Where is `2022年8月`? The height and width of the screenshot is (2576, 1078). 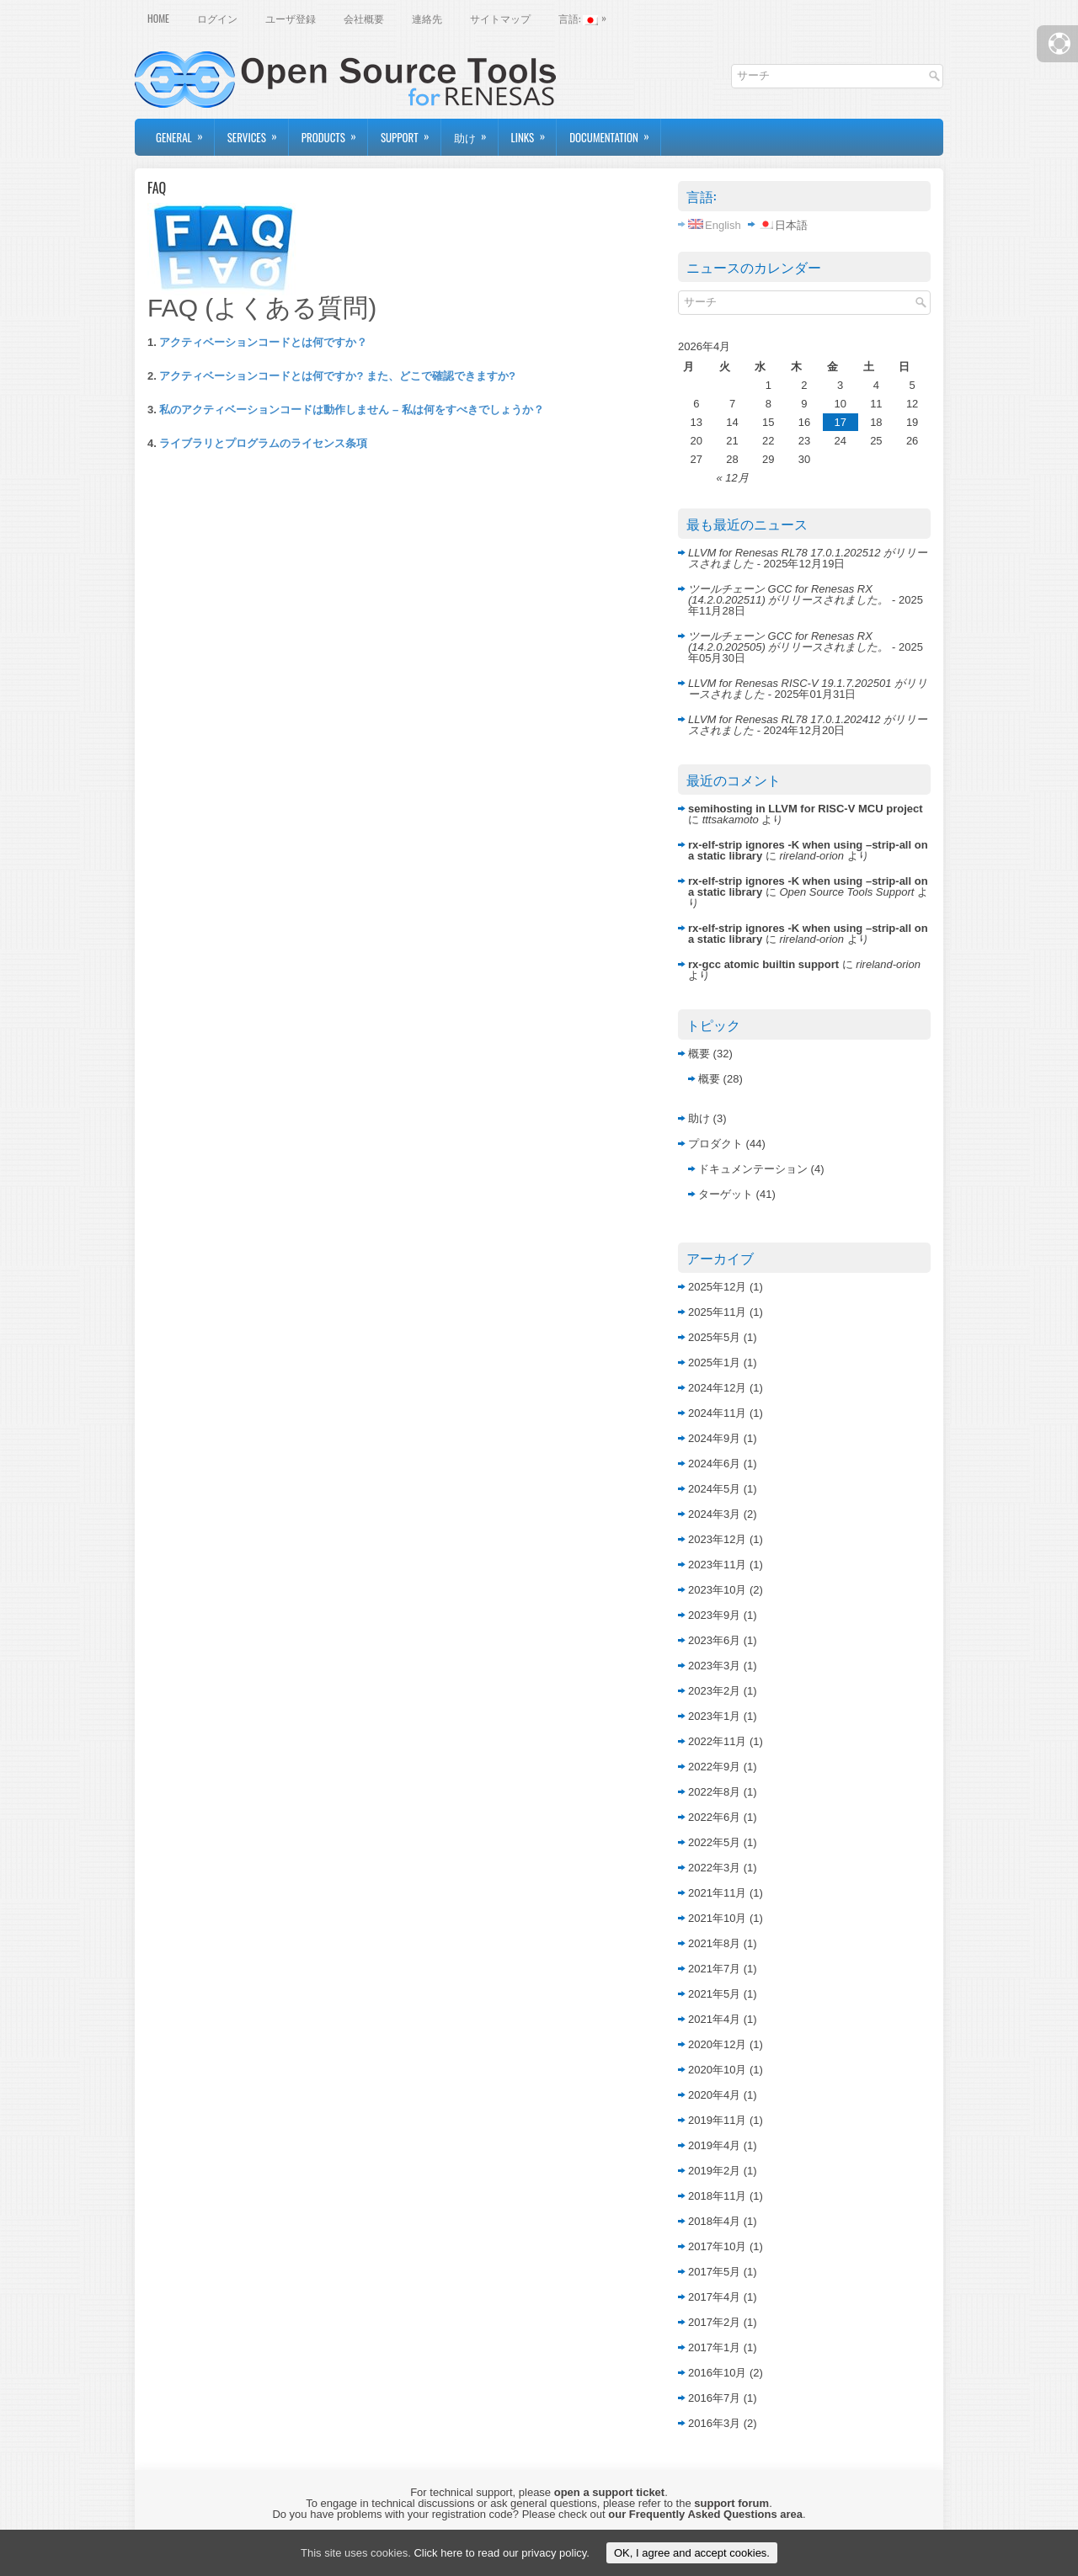
2022年8月 is located at coordinates (714, 1792).